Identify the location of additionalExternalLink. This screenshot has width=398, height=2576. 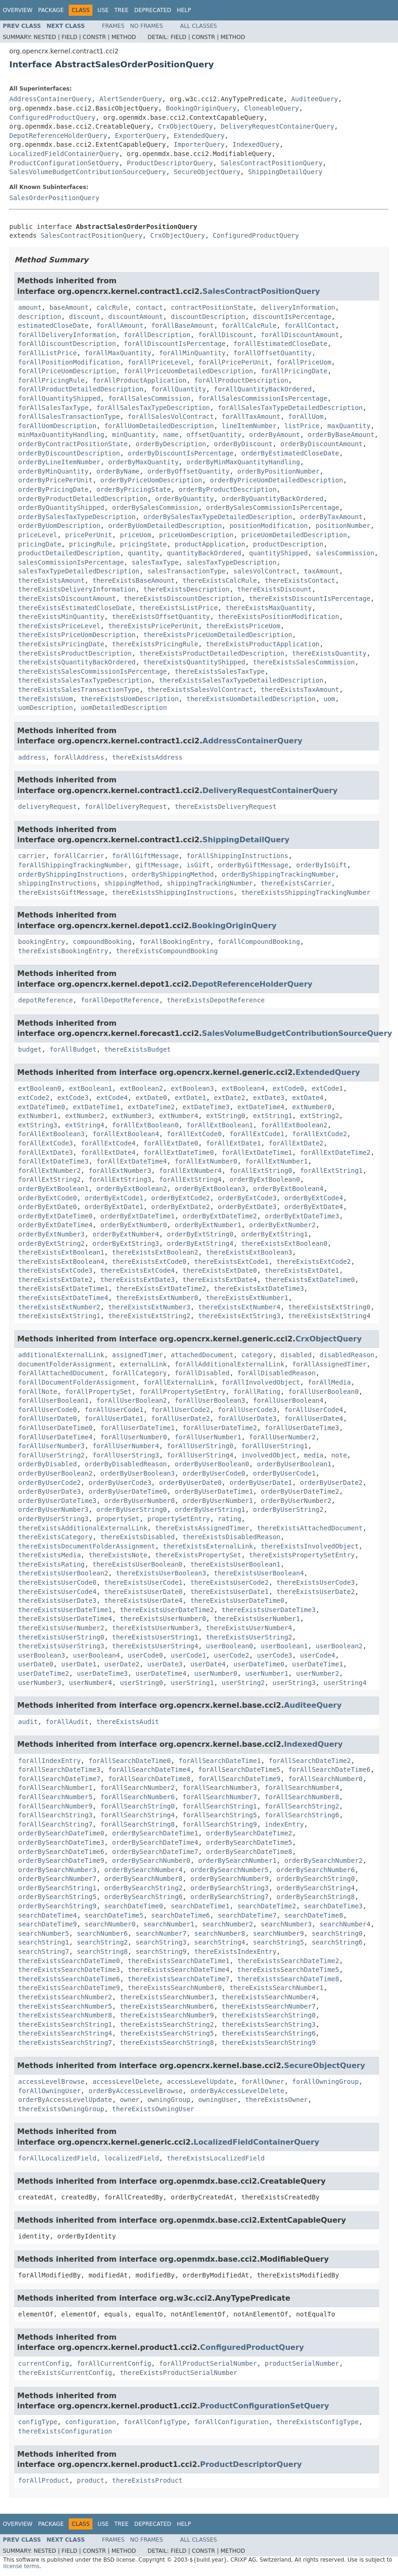
(61, 1355).